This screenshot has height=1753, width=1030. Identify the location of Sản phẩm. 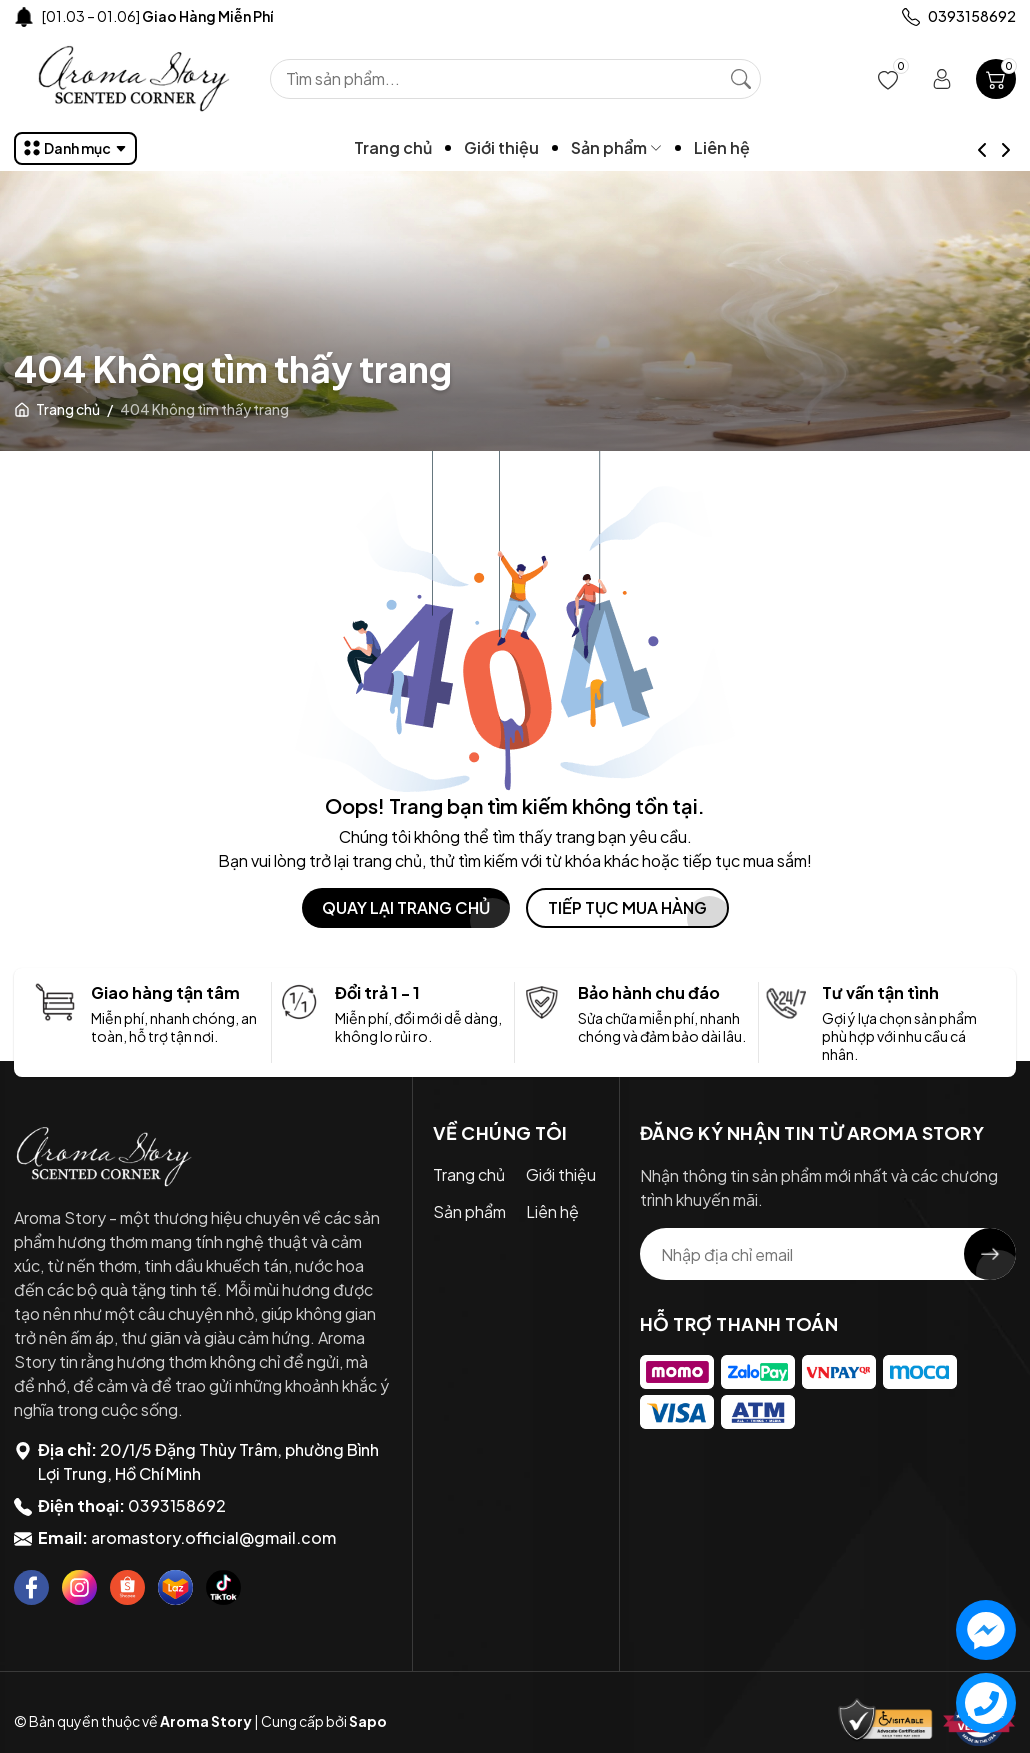
(651, 147).